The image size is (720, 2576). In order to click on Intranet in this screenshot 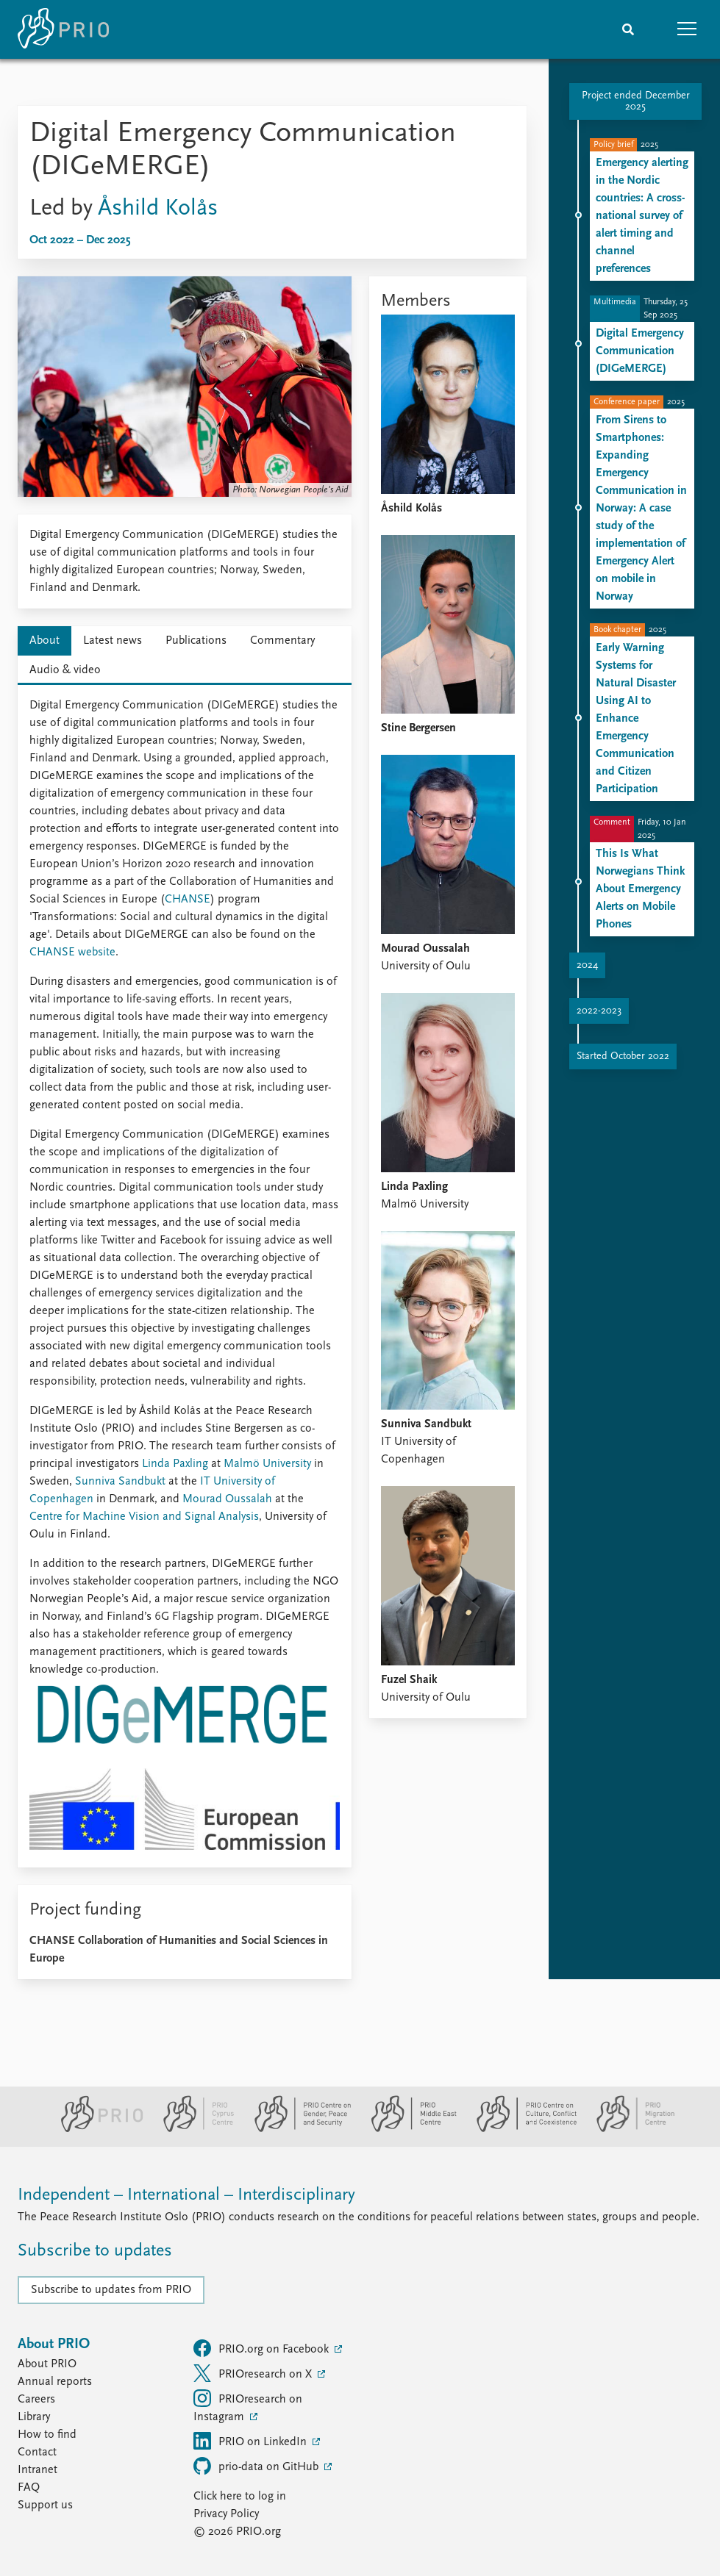, I will do `click(37, 2470)`.